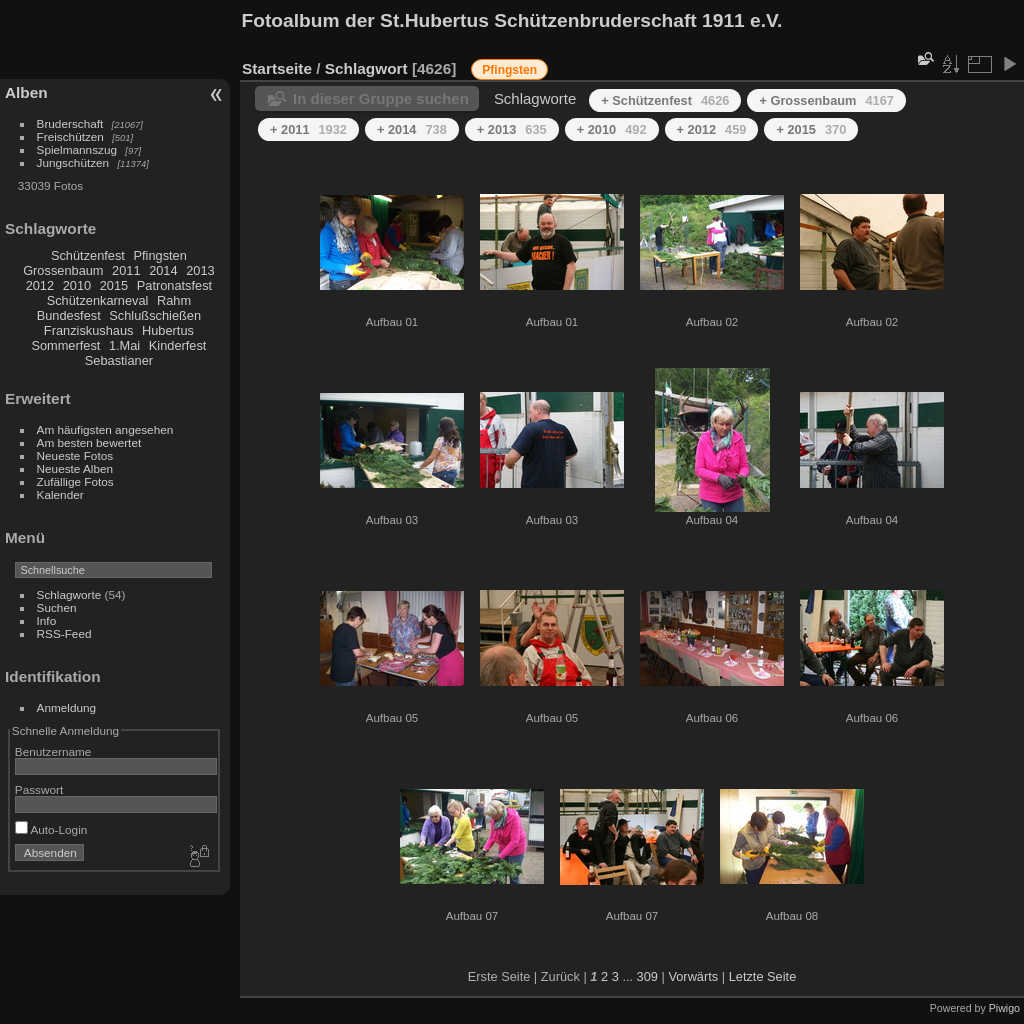 This screenshot has height=1024, width=1024. Describe the element at coordinates (174, 285) in the screenshot. I see `Patronatsfest` at that location.